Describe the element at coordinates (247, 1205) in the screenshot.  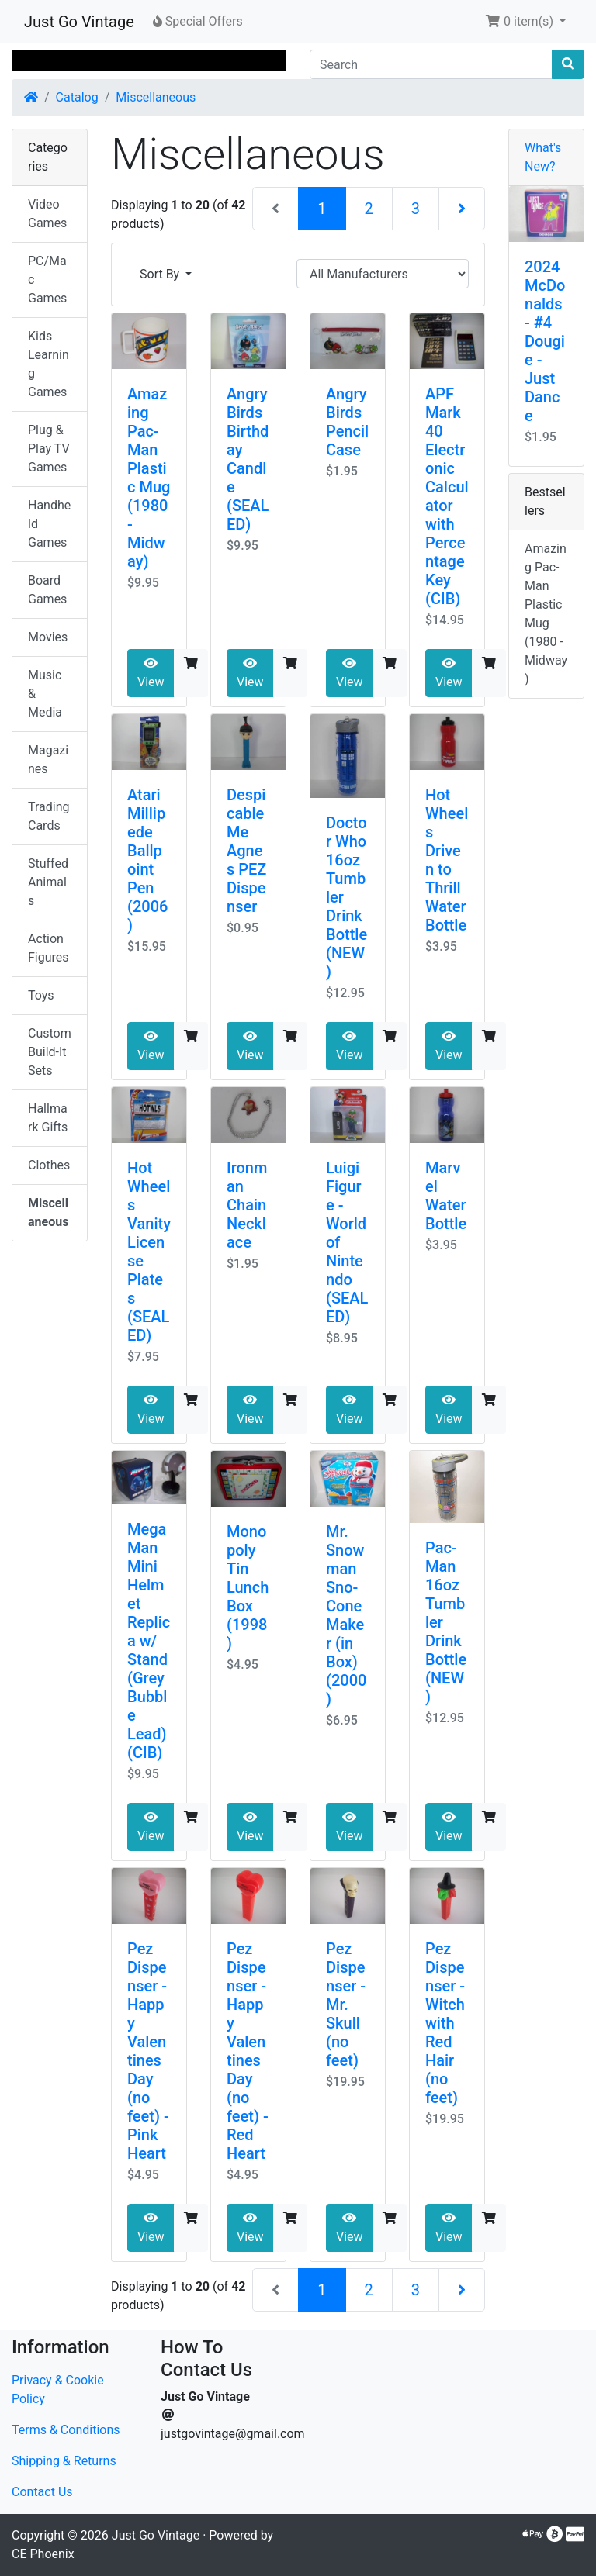
I see `Ironman Chain Necklace` at that location.